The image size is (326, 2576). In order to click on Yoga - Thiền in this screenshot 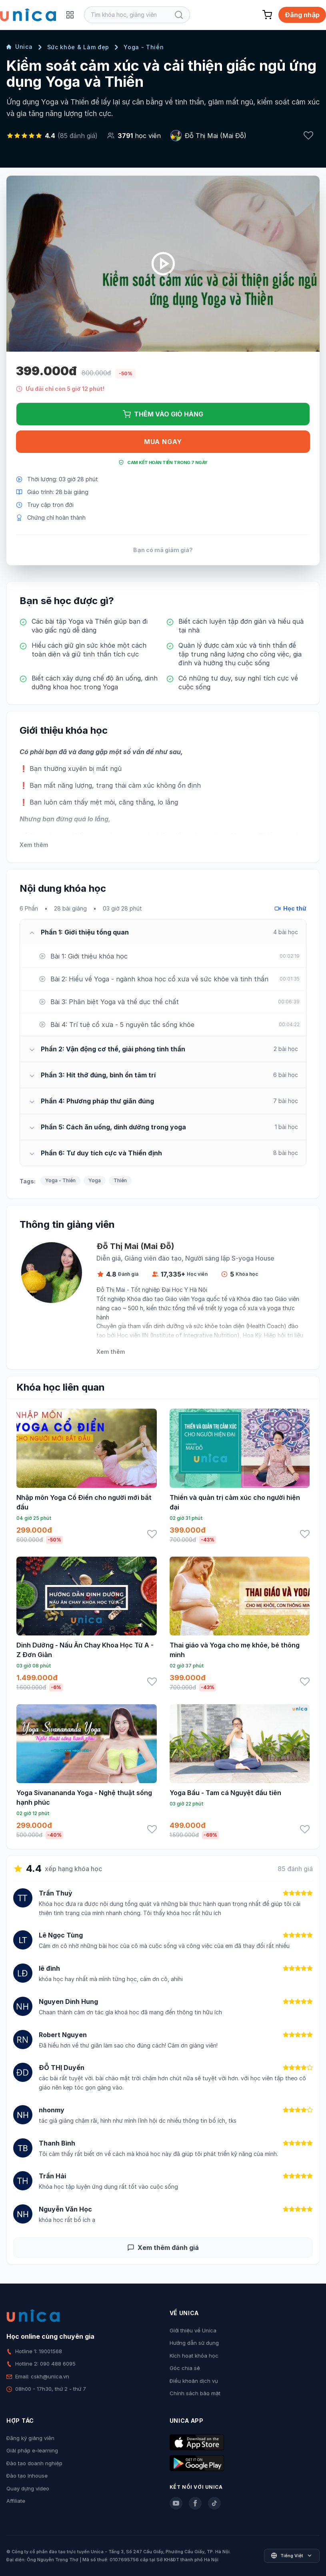, I will do `click(144, 47)`.